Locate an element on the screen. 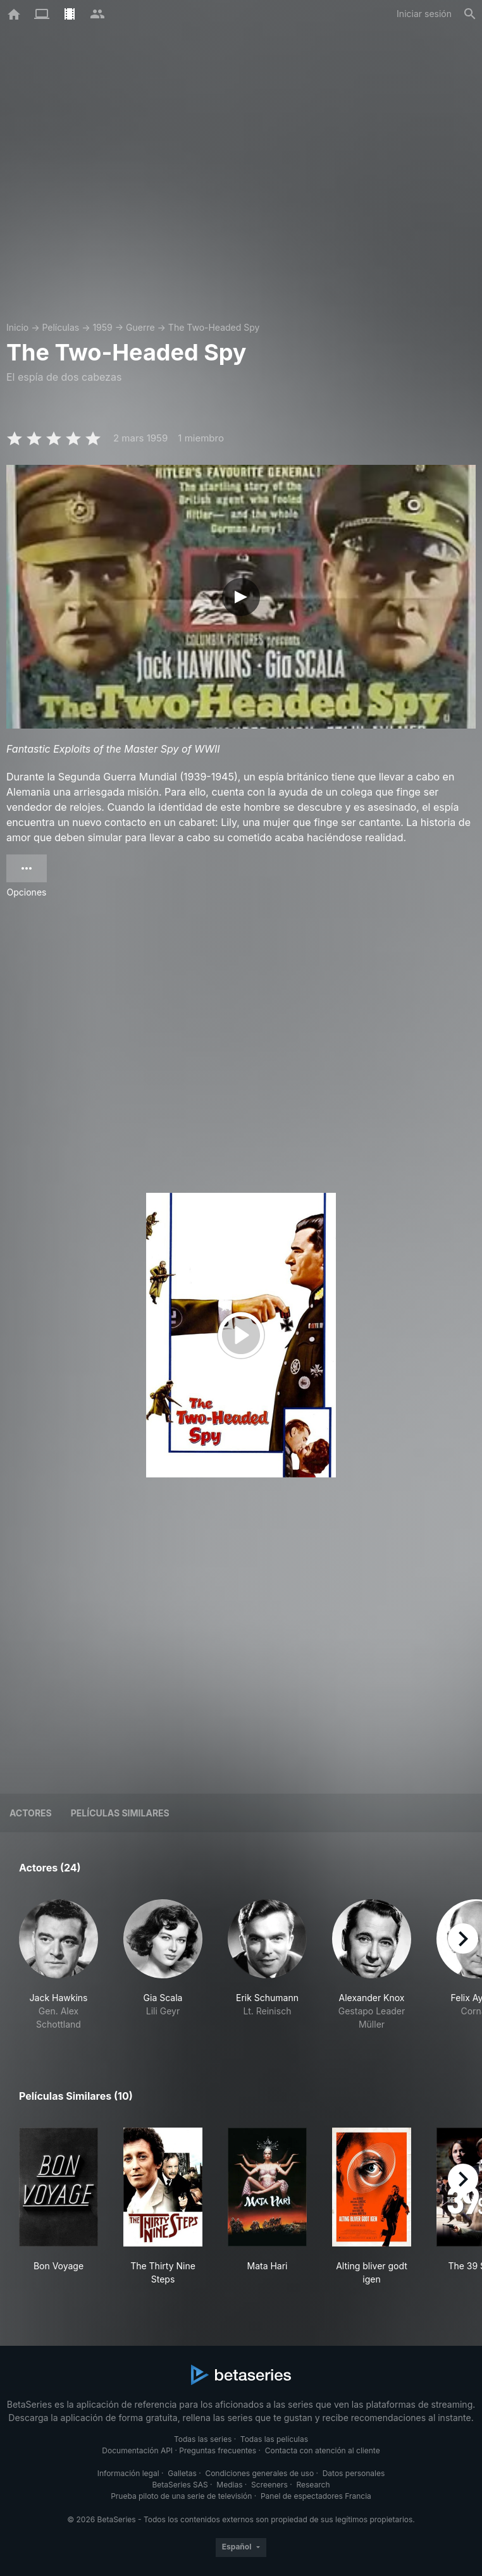 Image resolution: width=482 pixels, height=2576 pixels. Contacta con atención al cliente is located at coordinates (322, 2450).